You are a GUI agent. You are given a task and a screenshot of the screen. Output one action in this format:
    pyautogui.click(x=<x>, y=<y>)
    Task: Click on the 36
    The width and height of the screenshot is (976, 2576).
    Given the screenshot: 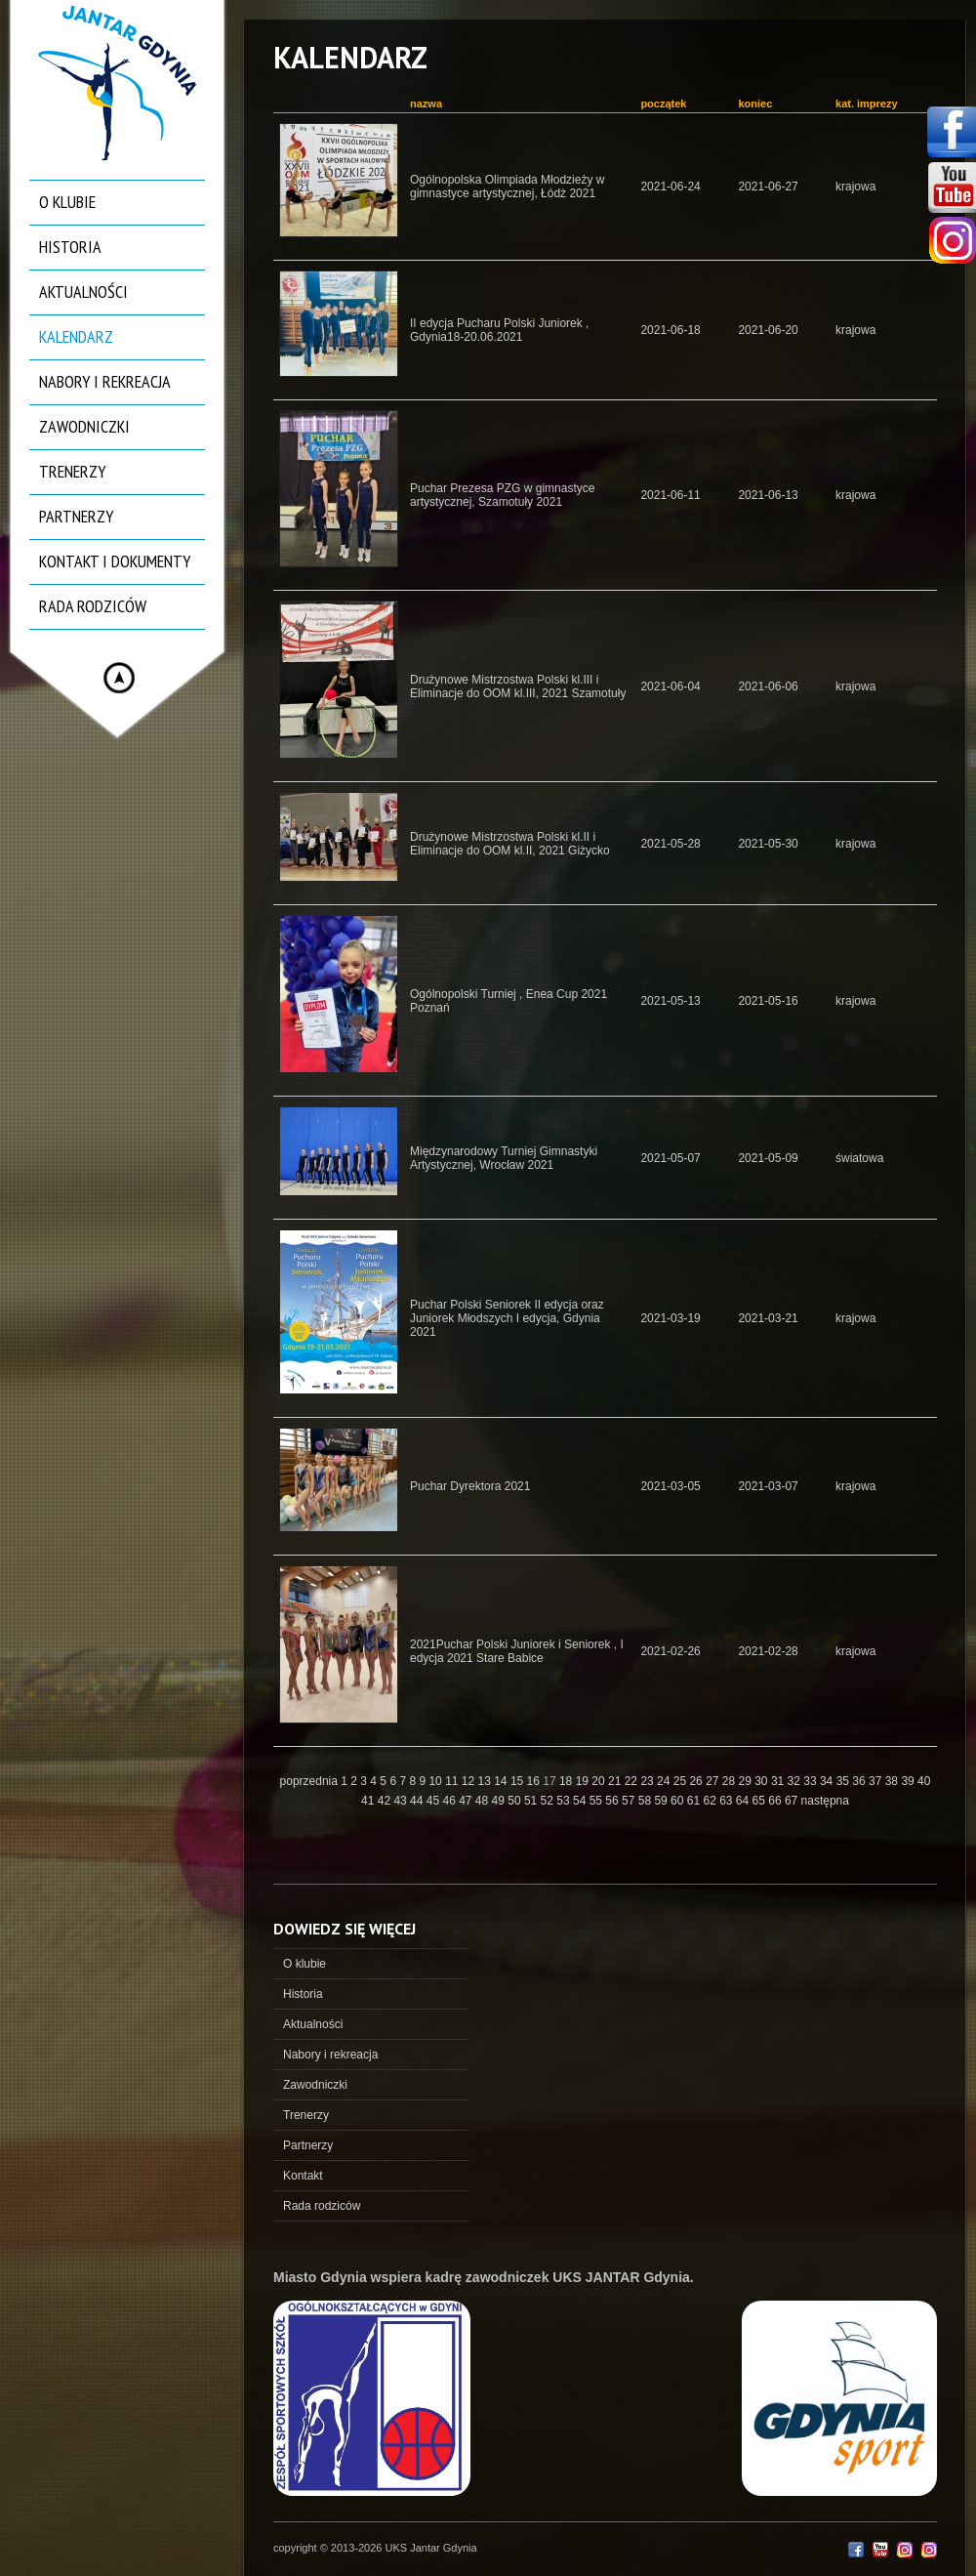 What is the action you would take?
    pyautogui.click(x=860, y=1781)
    